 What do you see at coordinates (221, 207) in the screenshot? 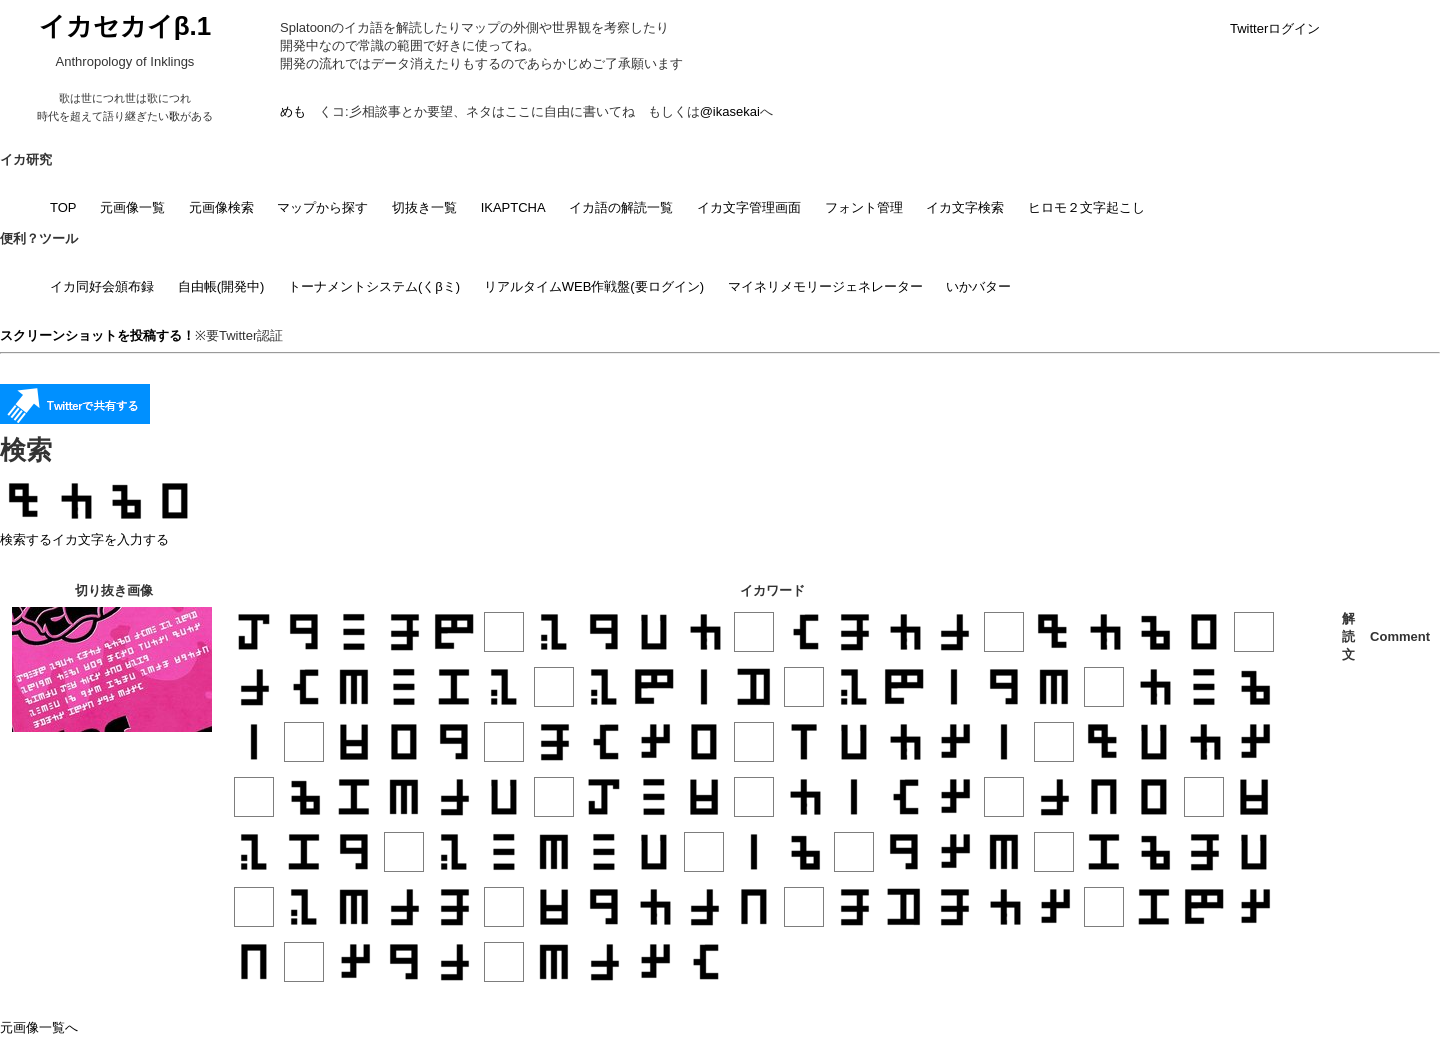
I see `元画像検索` at bounding box center [221, 207].